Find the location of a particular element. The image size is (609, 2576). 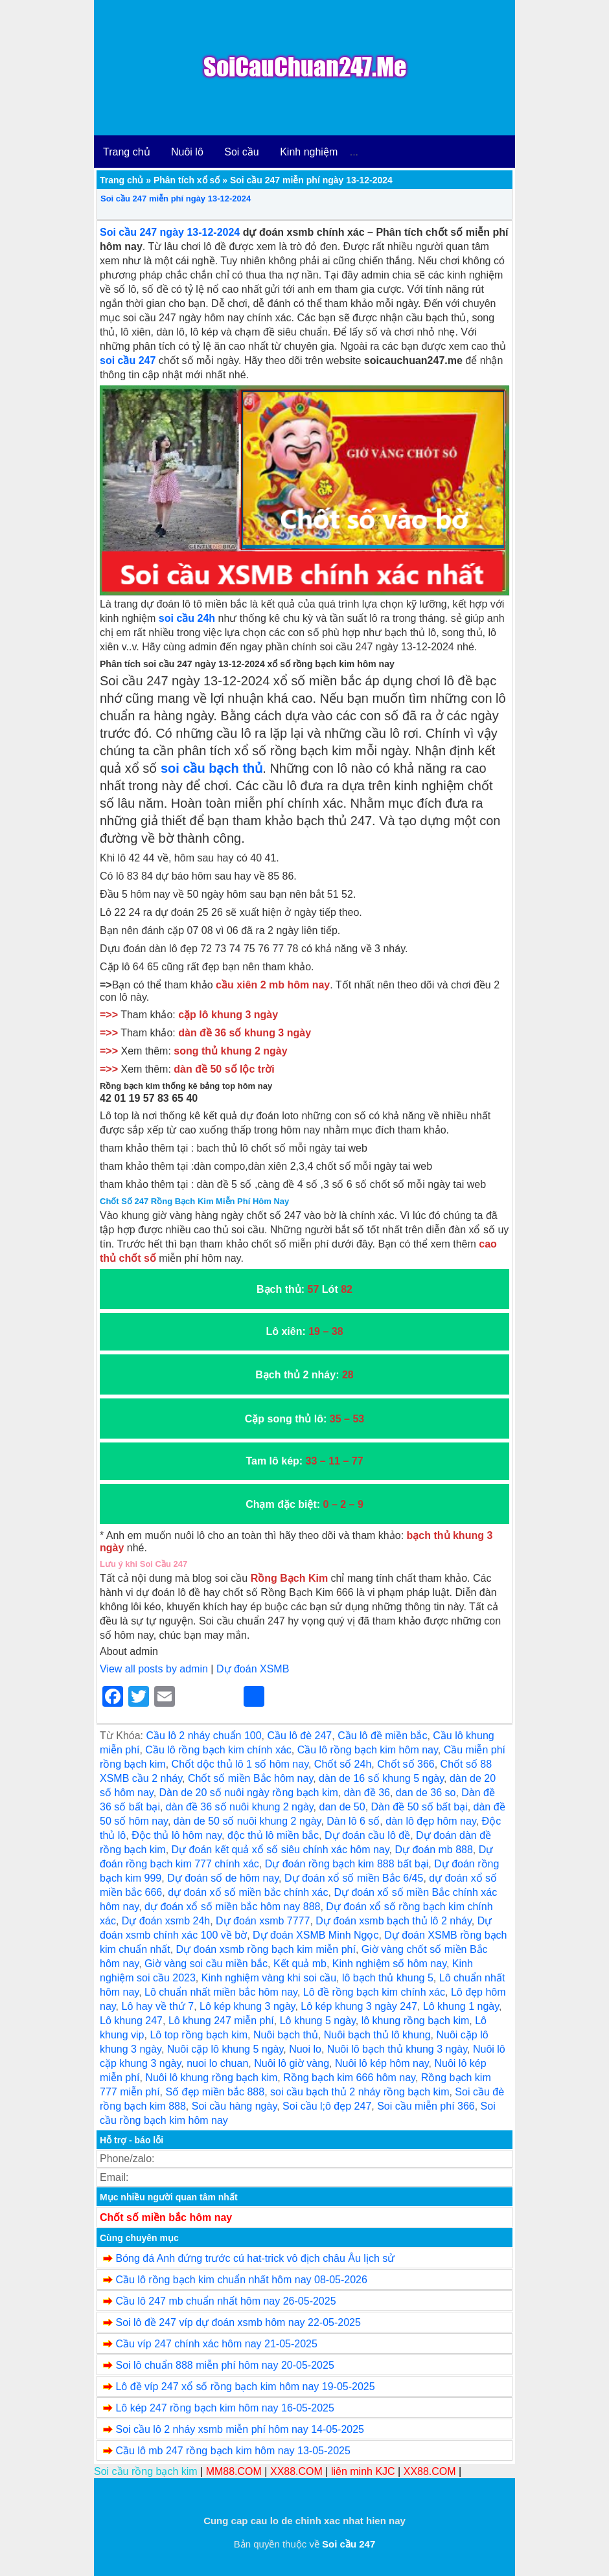

Dự đoán cầu lô đề is located at coordinates (367, 1835).